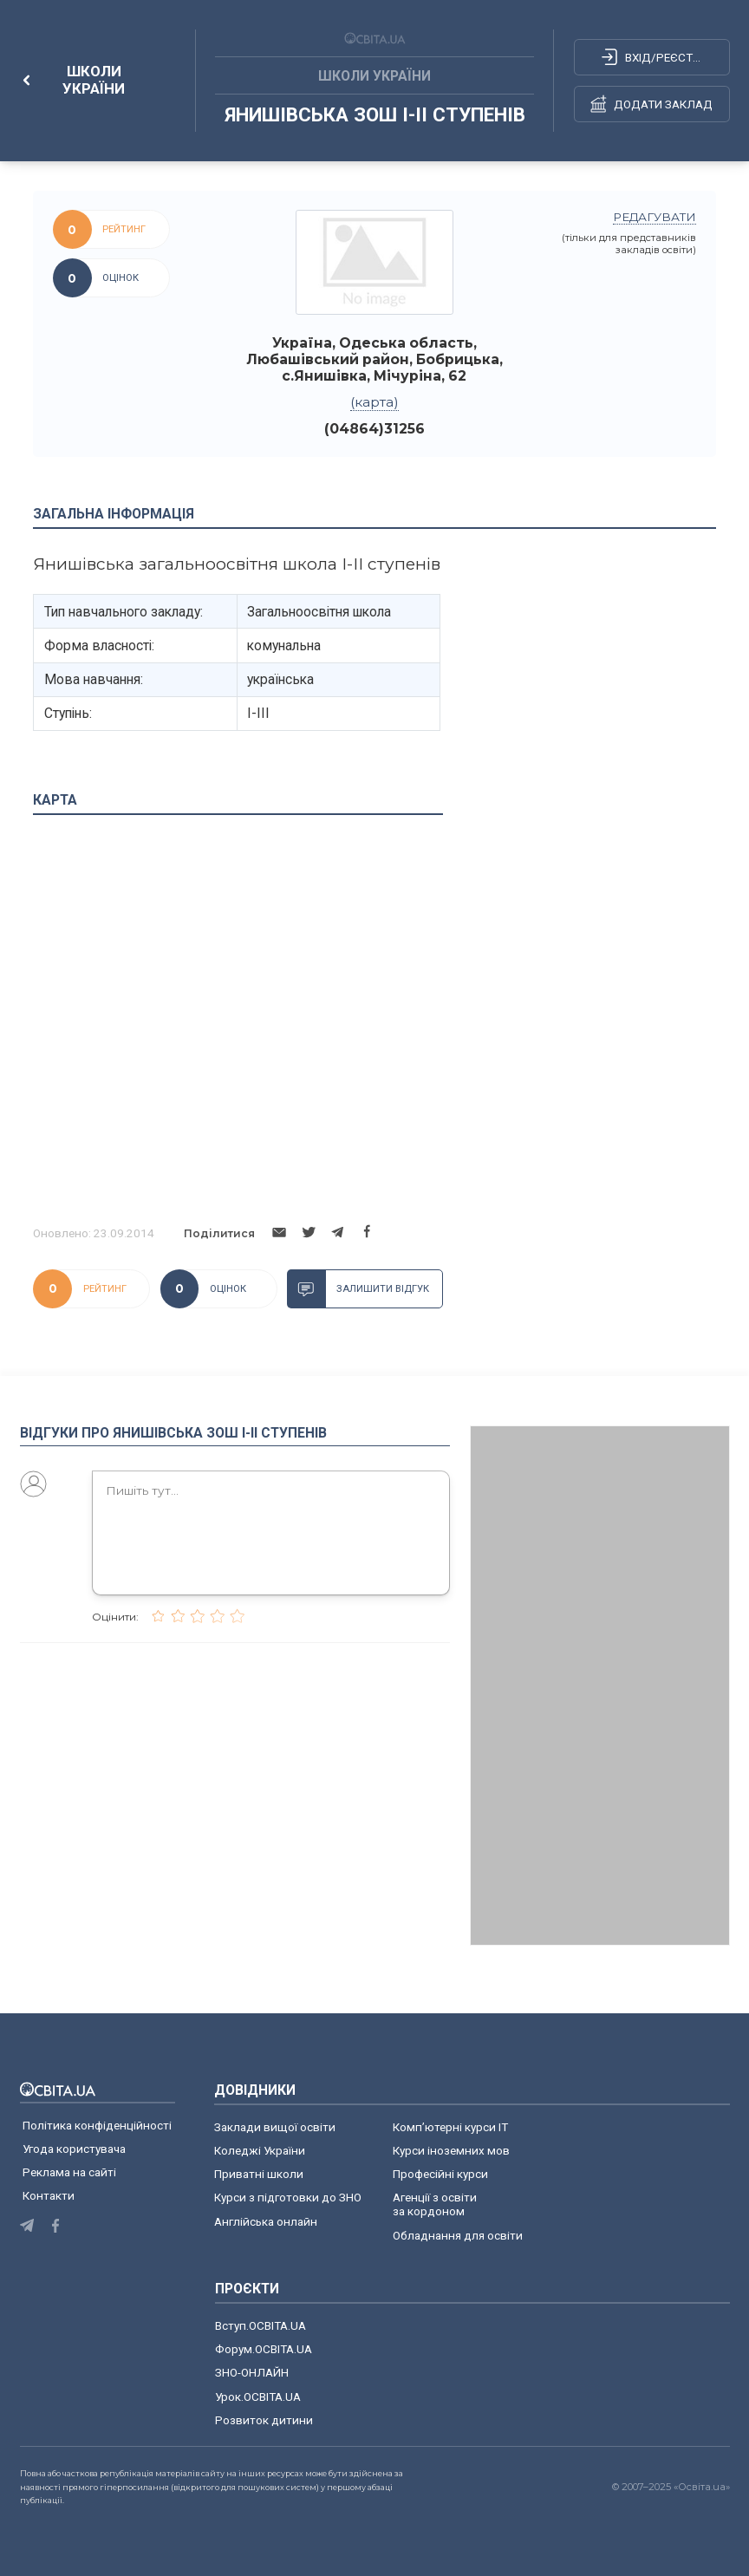 This screenshot has width=749, height=2576. Describe the element at coordinates (69, 2172) in the screenshot. I see `Реклама на сайті` at that location.